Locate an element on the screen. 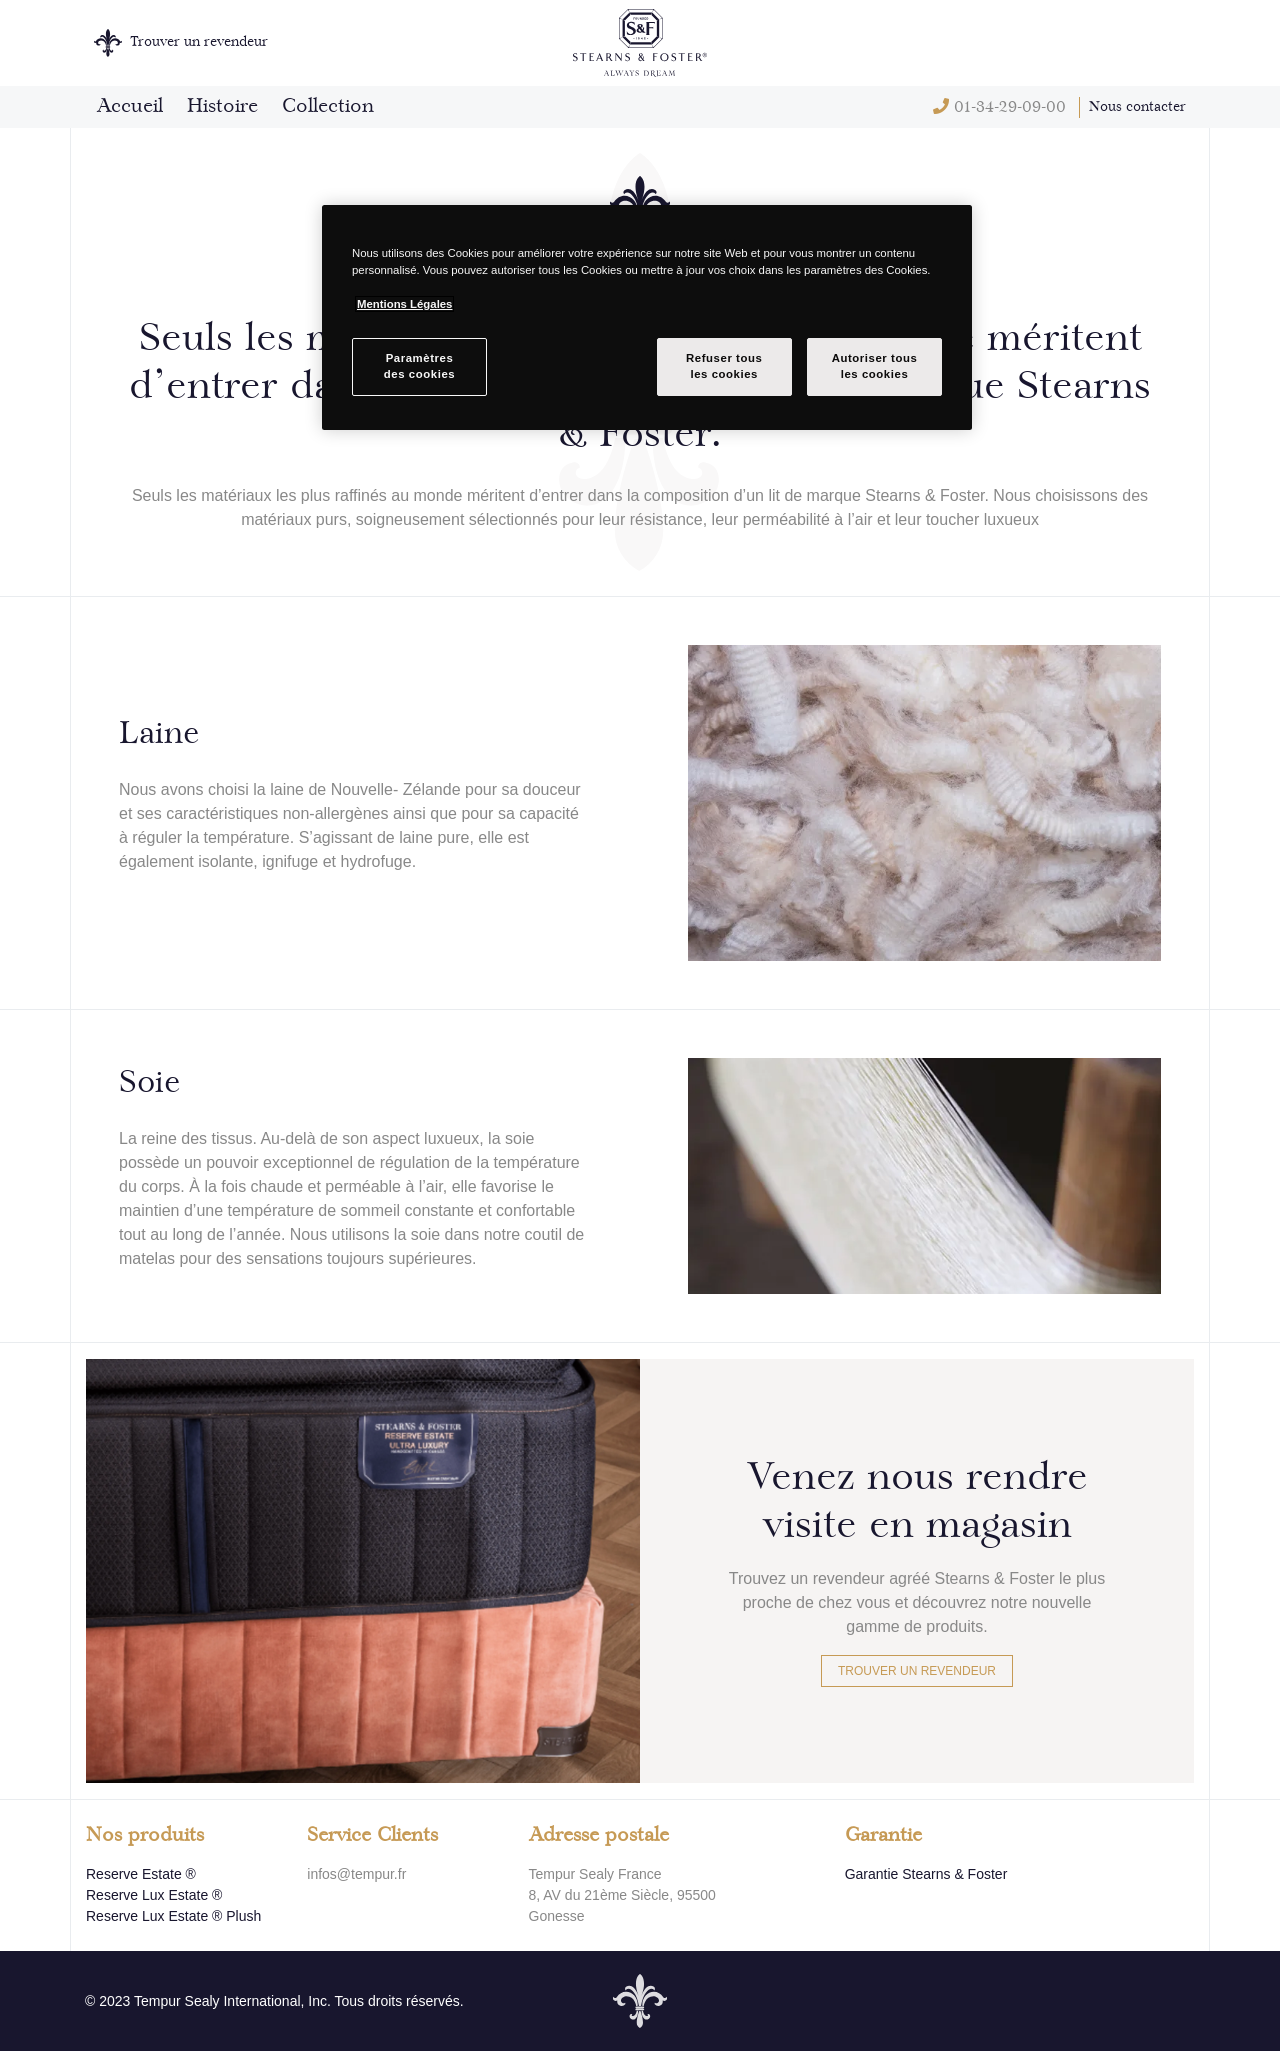  Collection is located at coordinates (328, 107).